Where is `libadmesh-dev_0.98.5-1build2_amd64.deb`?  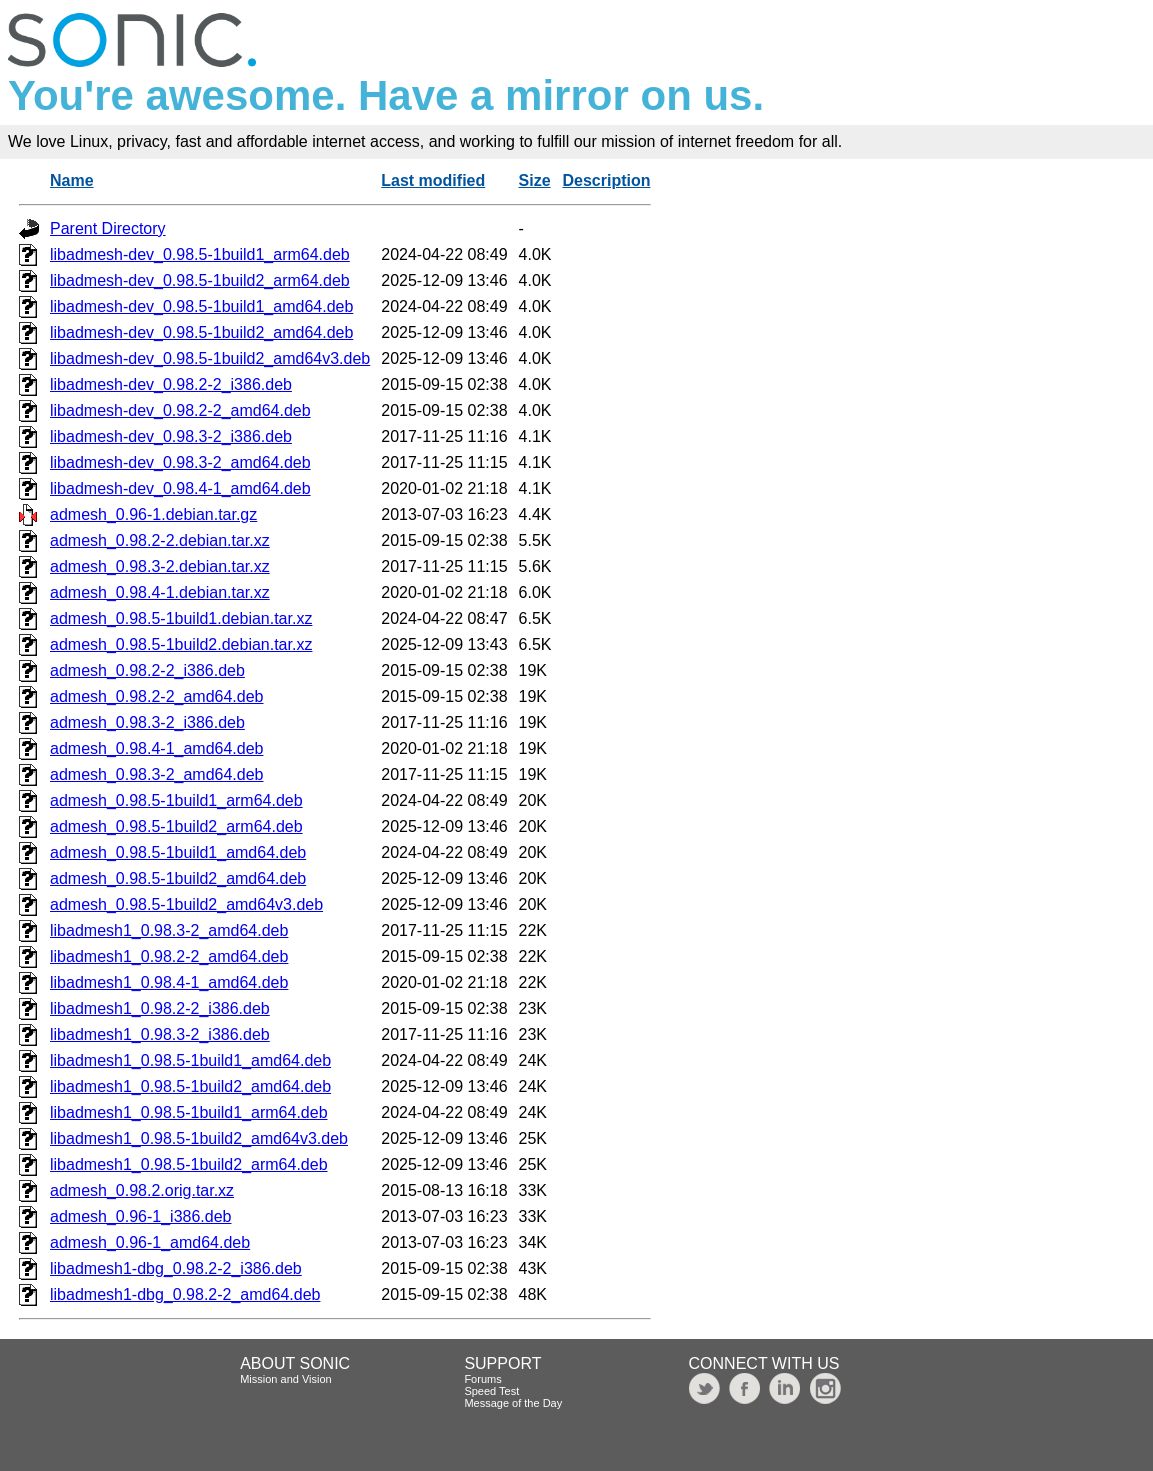 libadmesh-dev_0.98.5-1build2_amd64.deb is located at coordinates (201, 332).